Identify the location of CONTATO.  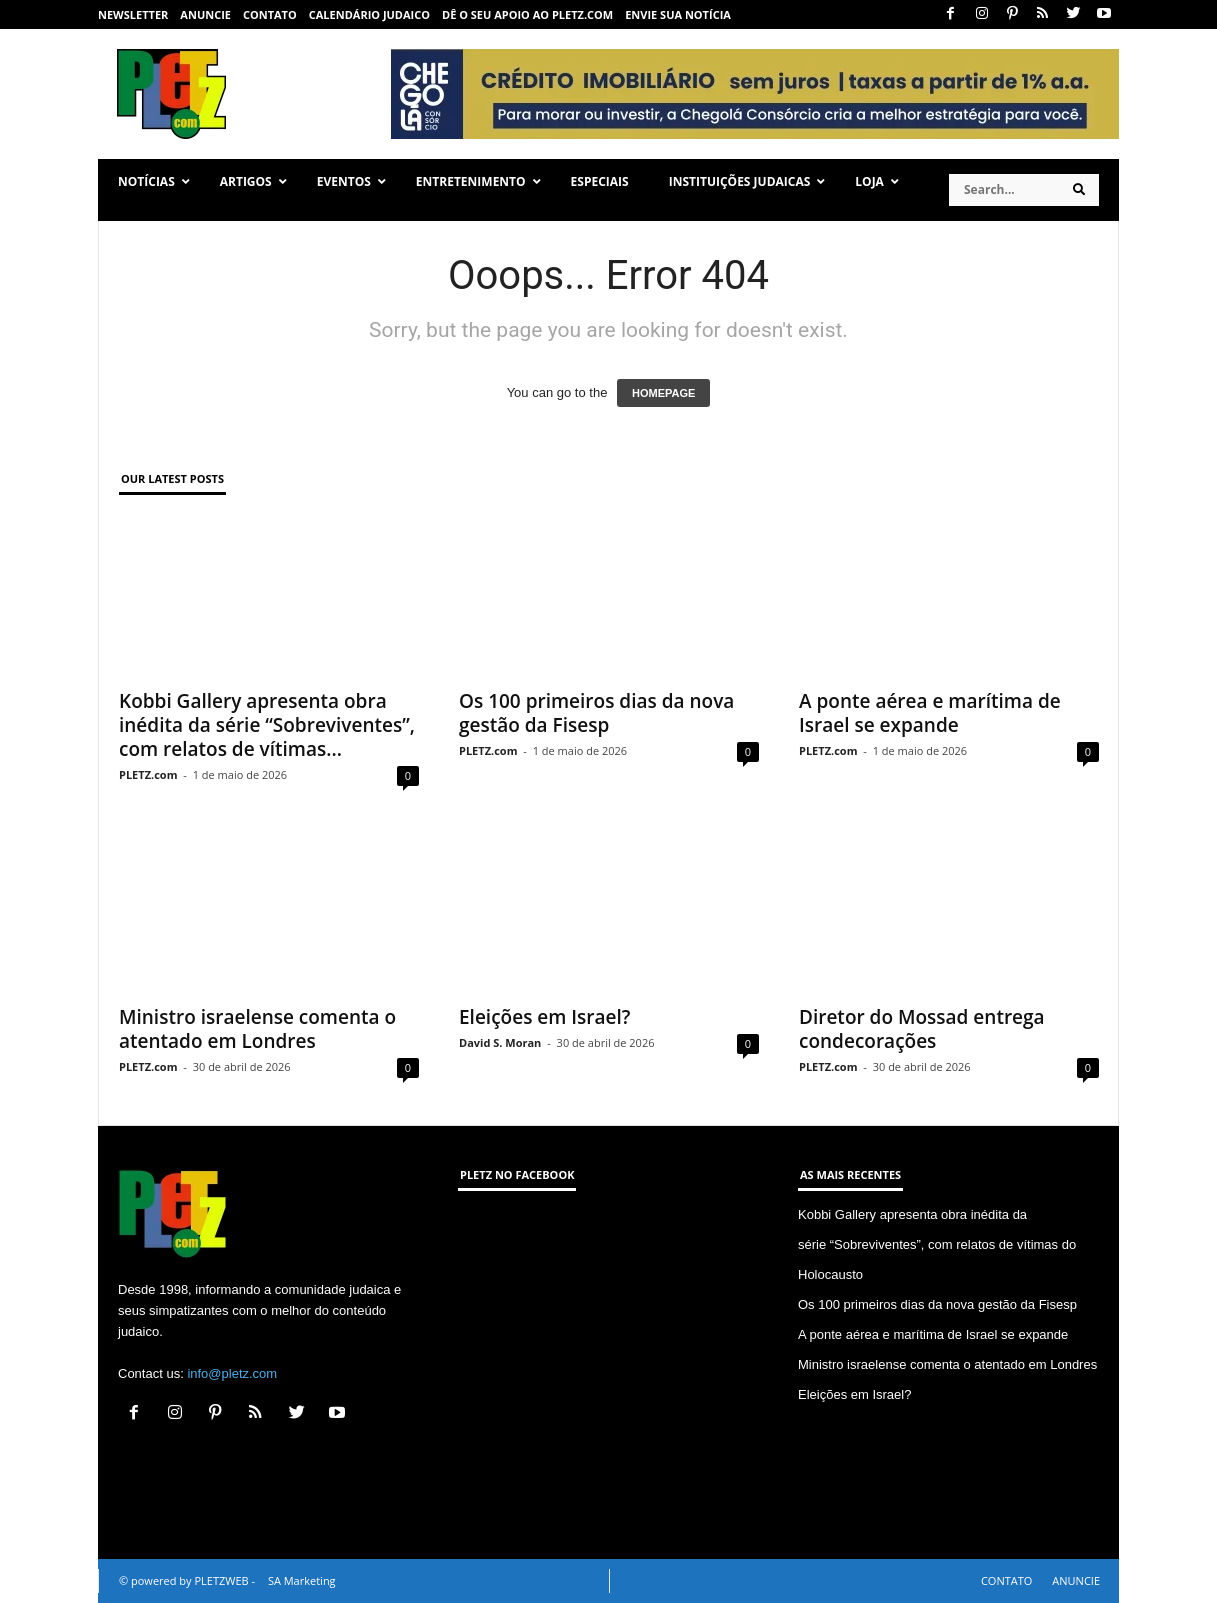
(270, 14).